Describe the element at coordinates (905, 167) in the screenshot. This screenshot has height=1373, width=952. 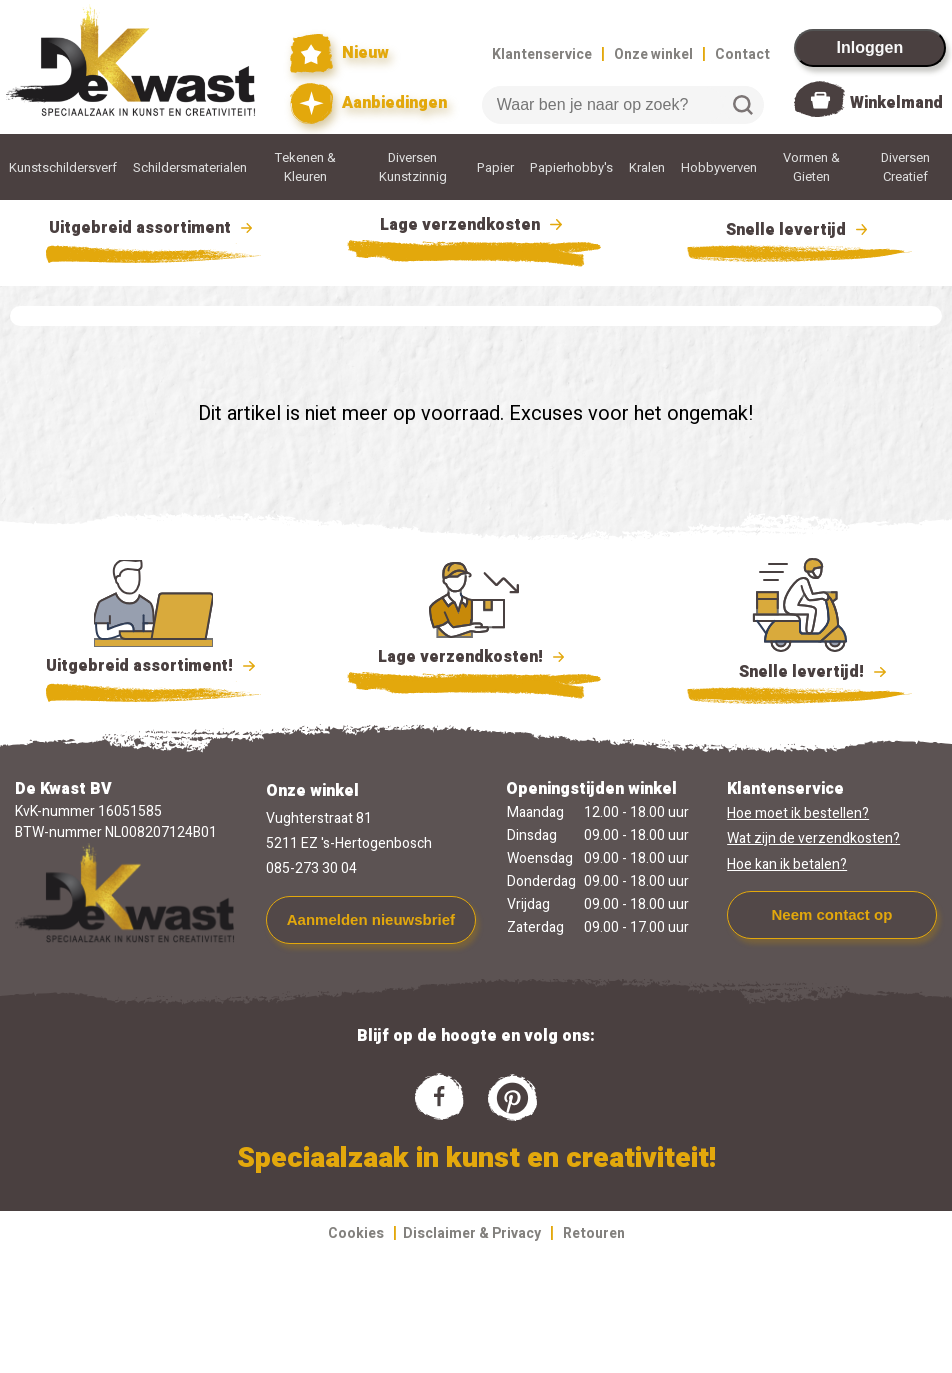
I see `Diversen Creatief` at that location.